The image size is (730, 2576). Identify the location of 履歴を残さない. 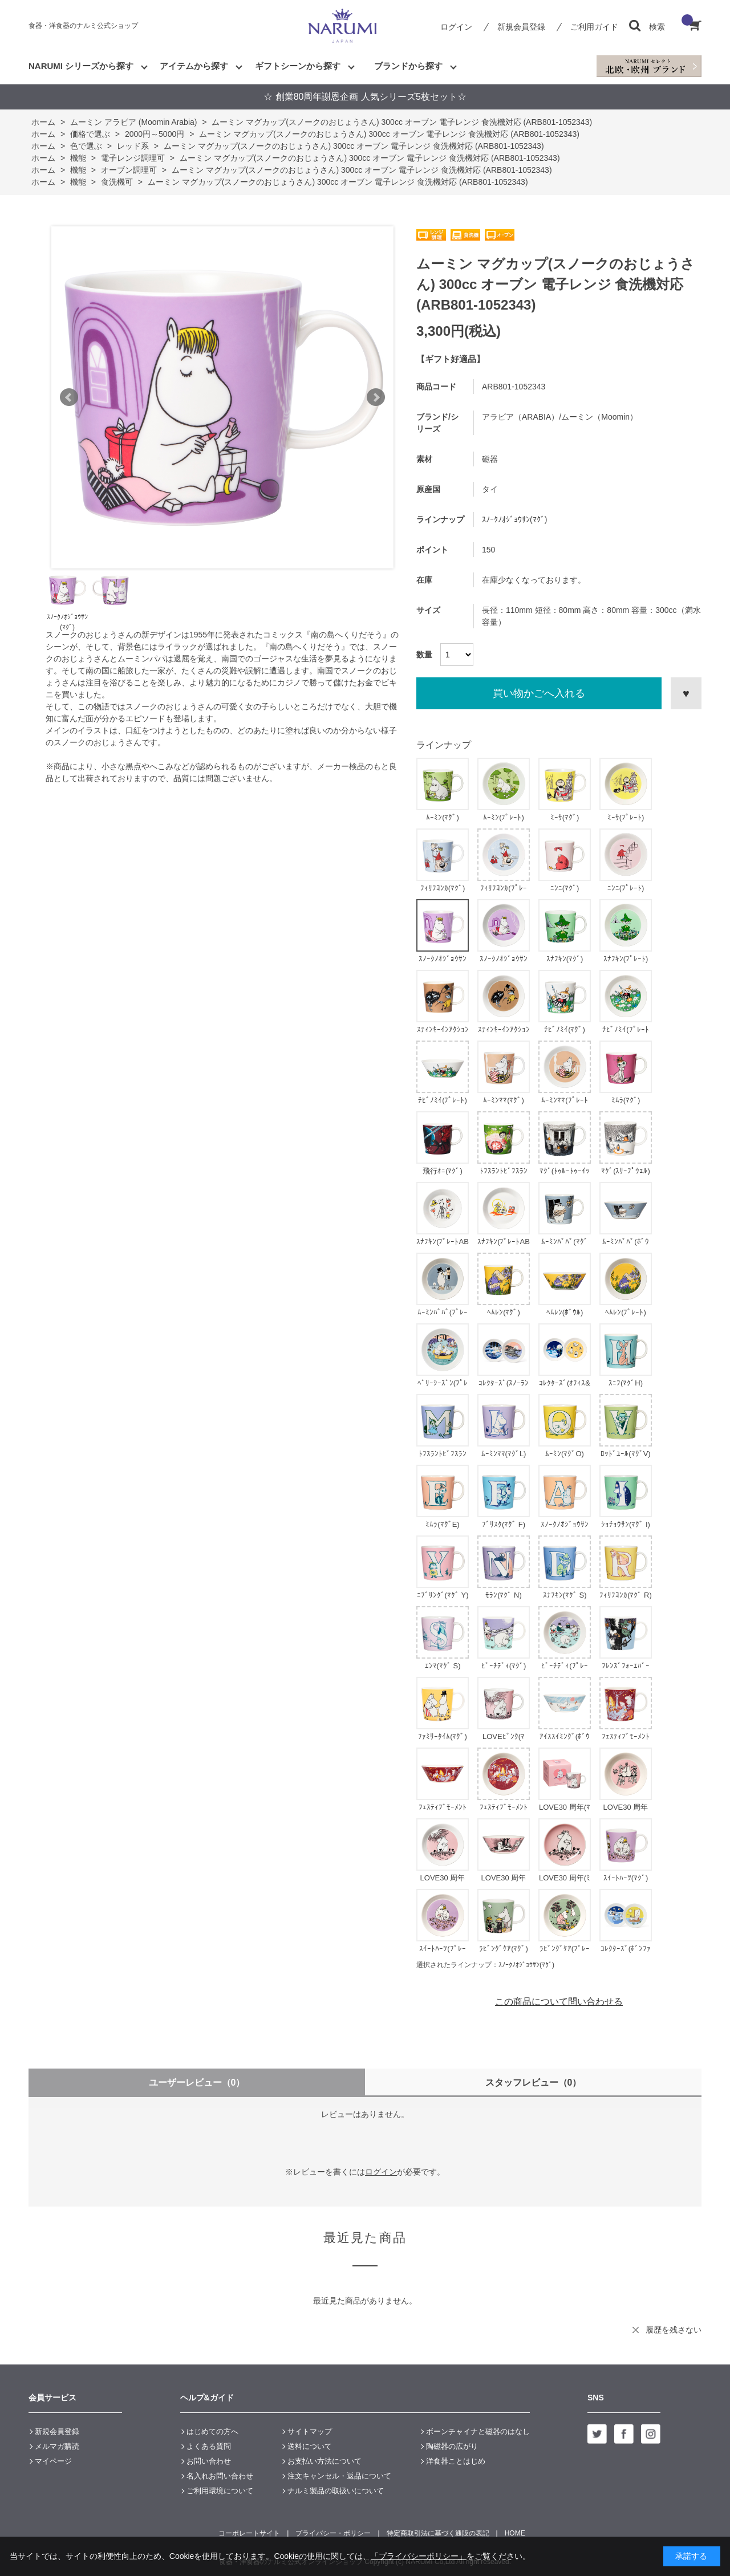
(673, 2329).